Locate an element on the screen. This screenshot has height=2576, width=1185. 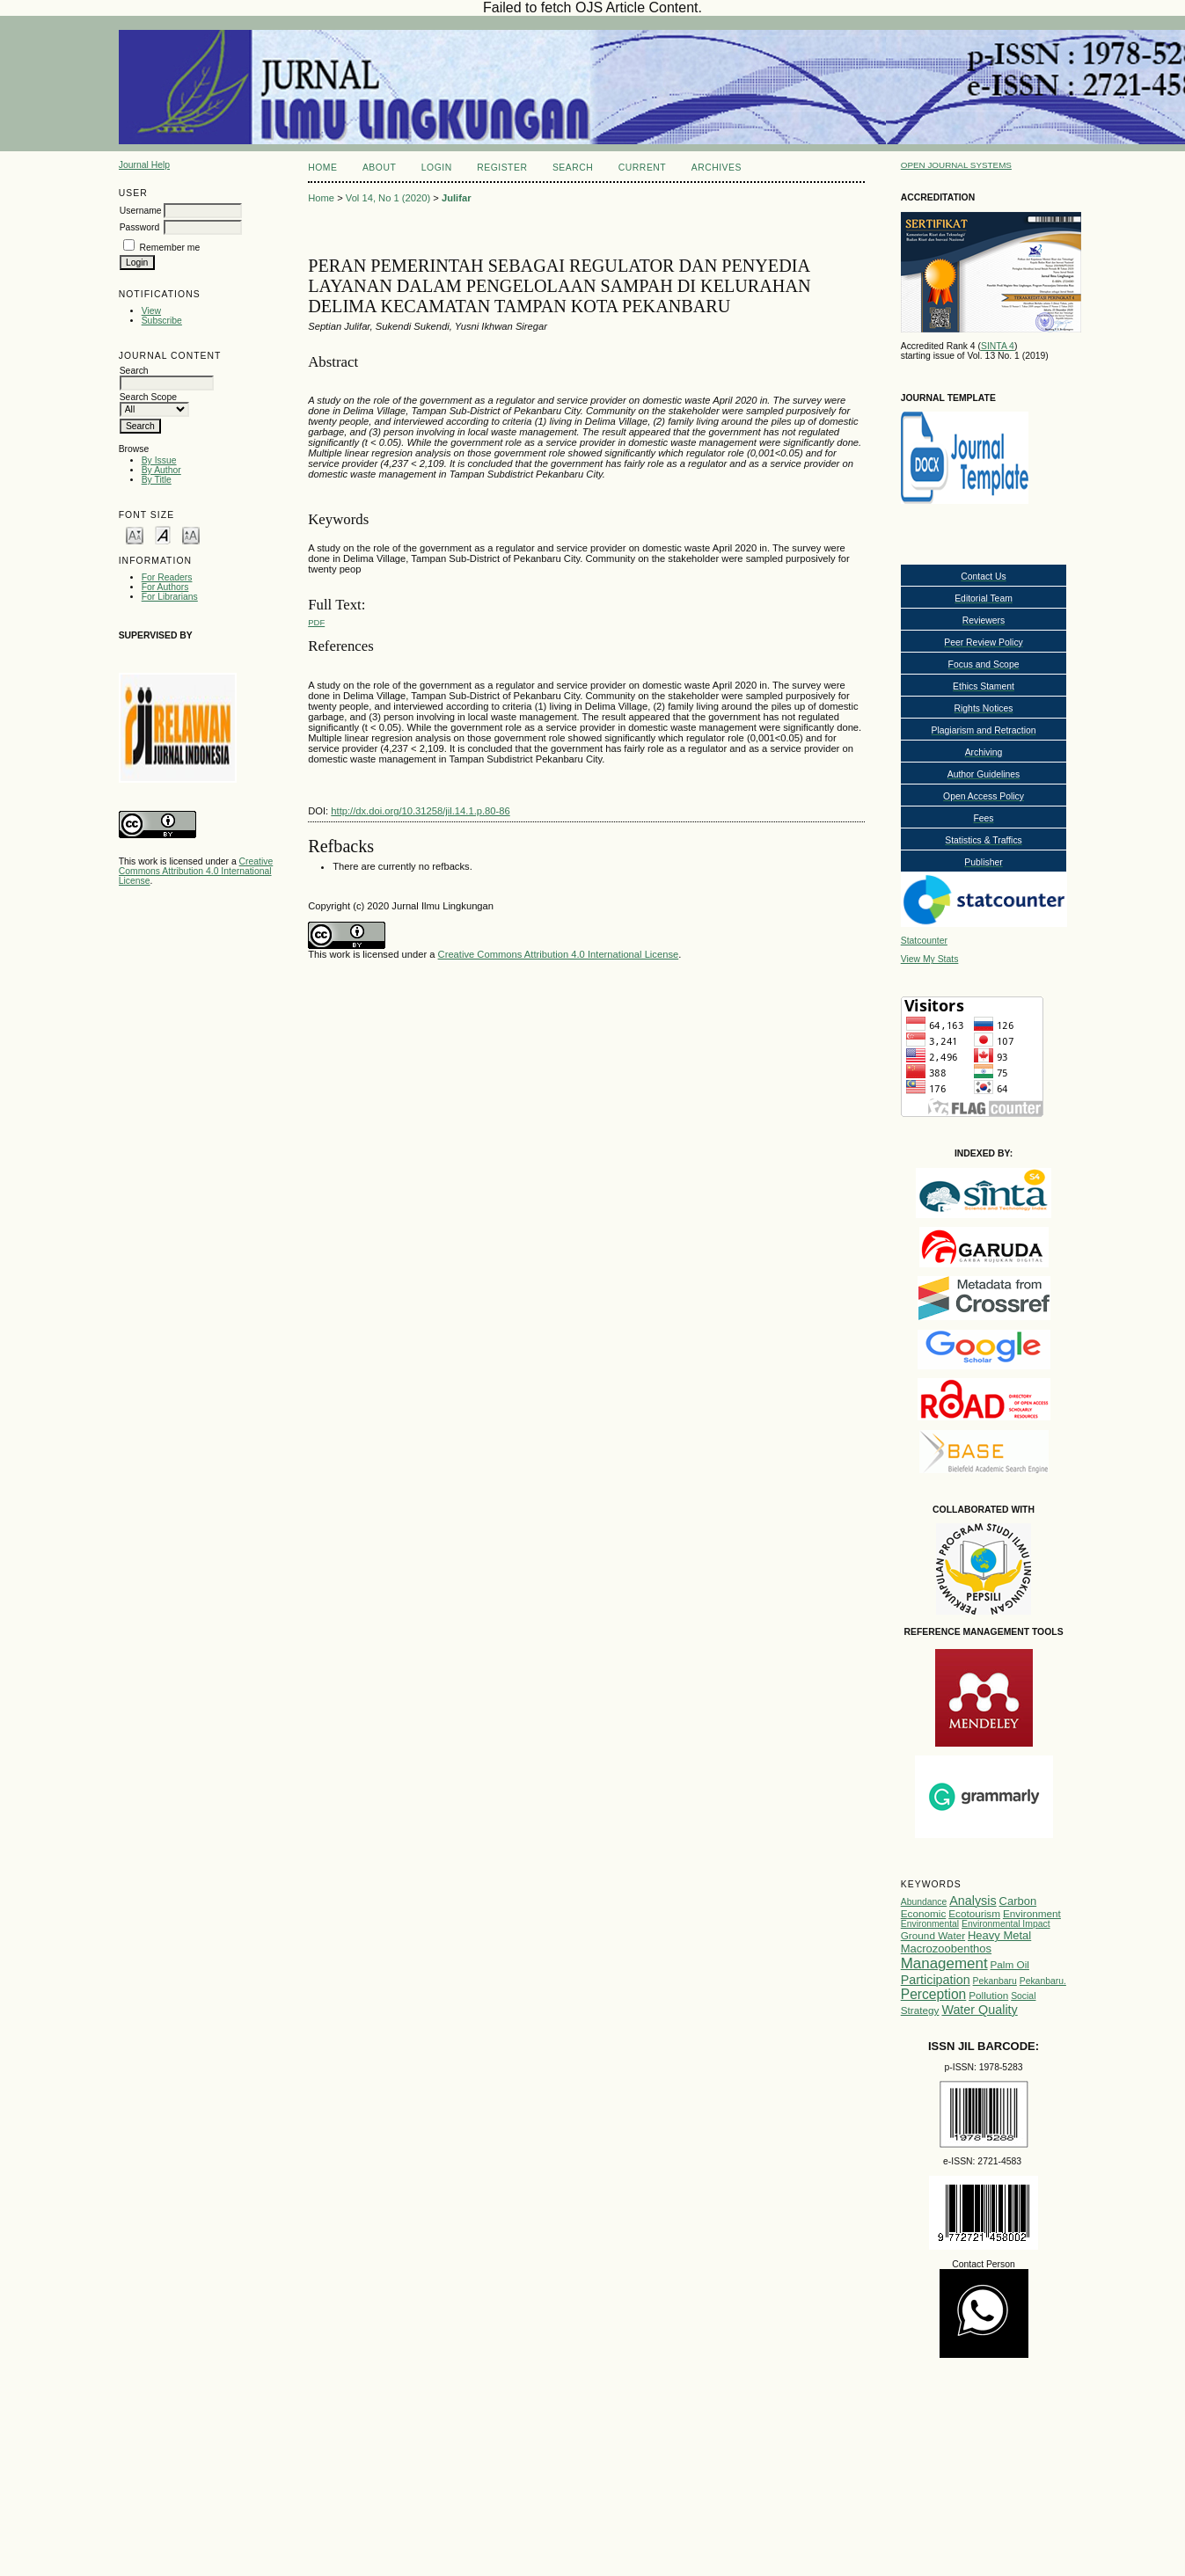
PDF is located at coordinates (316, 622).